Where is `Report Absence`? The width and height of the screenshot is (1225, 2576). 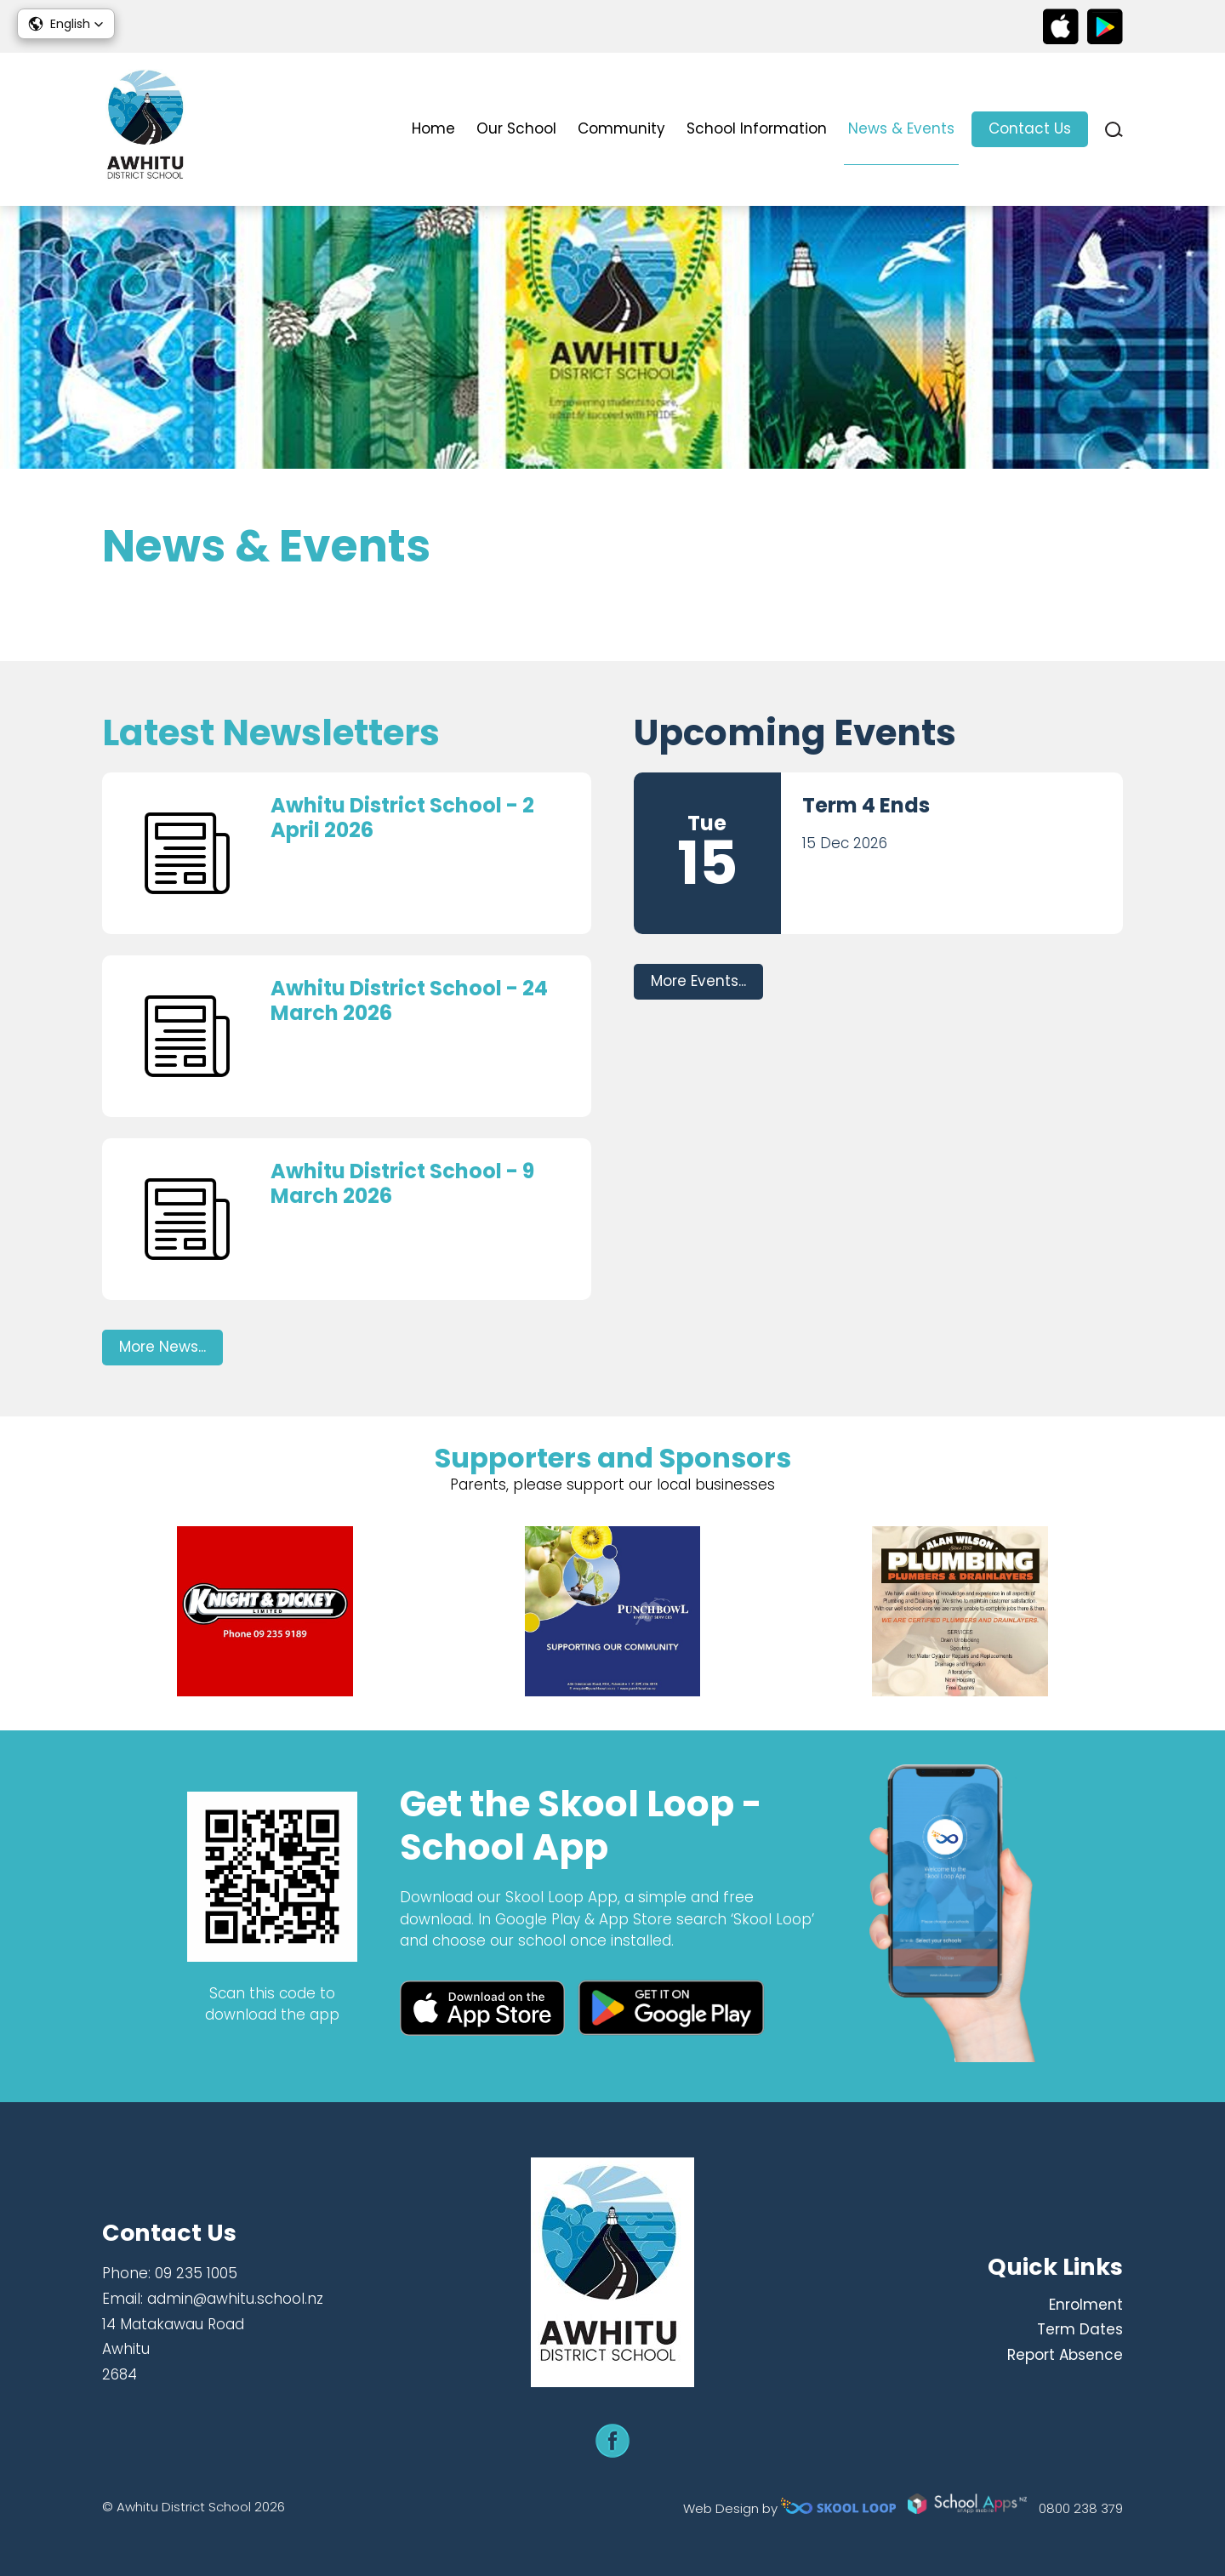
Report Absence is located at coordinates (1065, 2355).